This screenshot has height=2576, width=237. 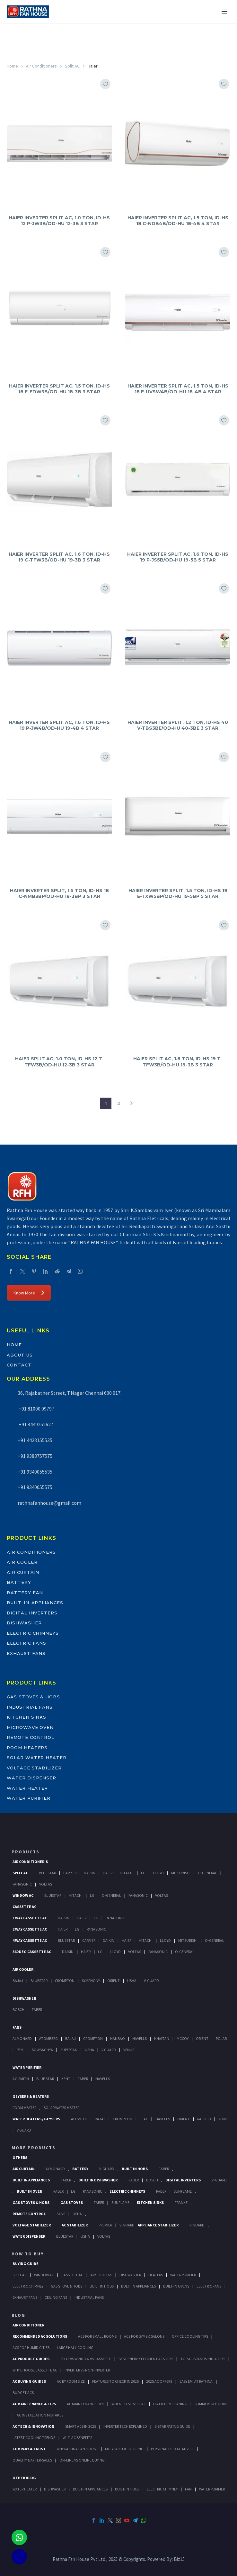 I want to click on Haier, so click(x=107, y=1872).